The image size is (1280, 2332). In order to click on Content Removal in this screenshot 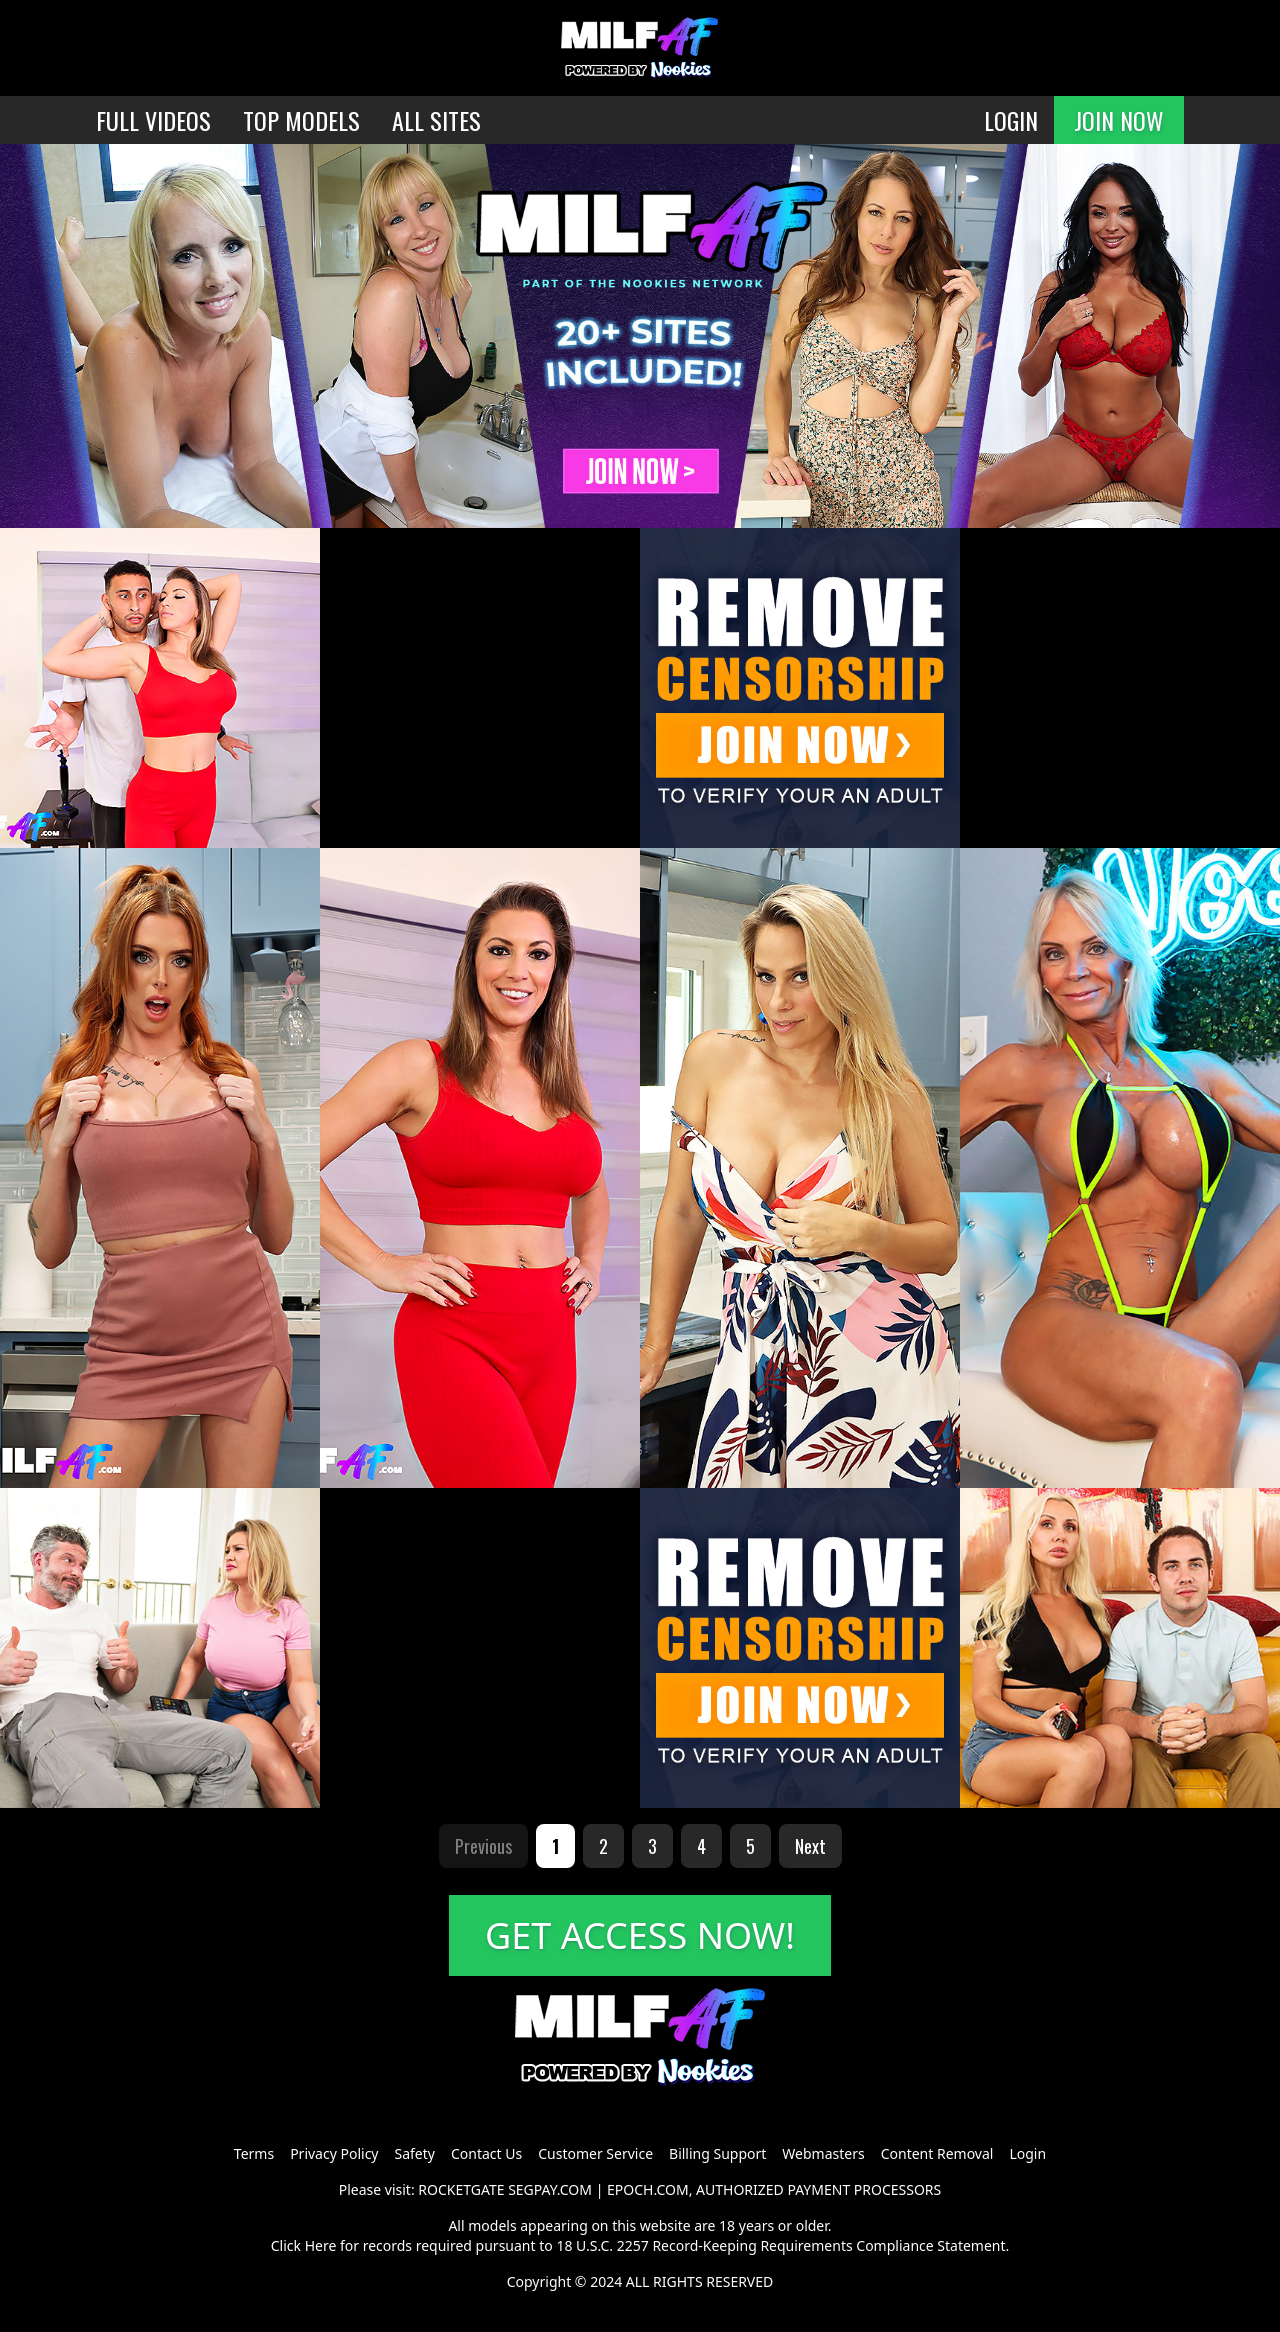, I will do `click(937, 2153)`.